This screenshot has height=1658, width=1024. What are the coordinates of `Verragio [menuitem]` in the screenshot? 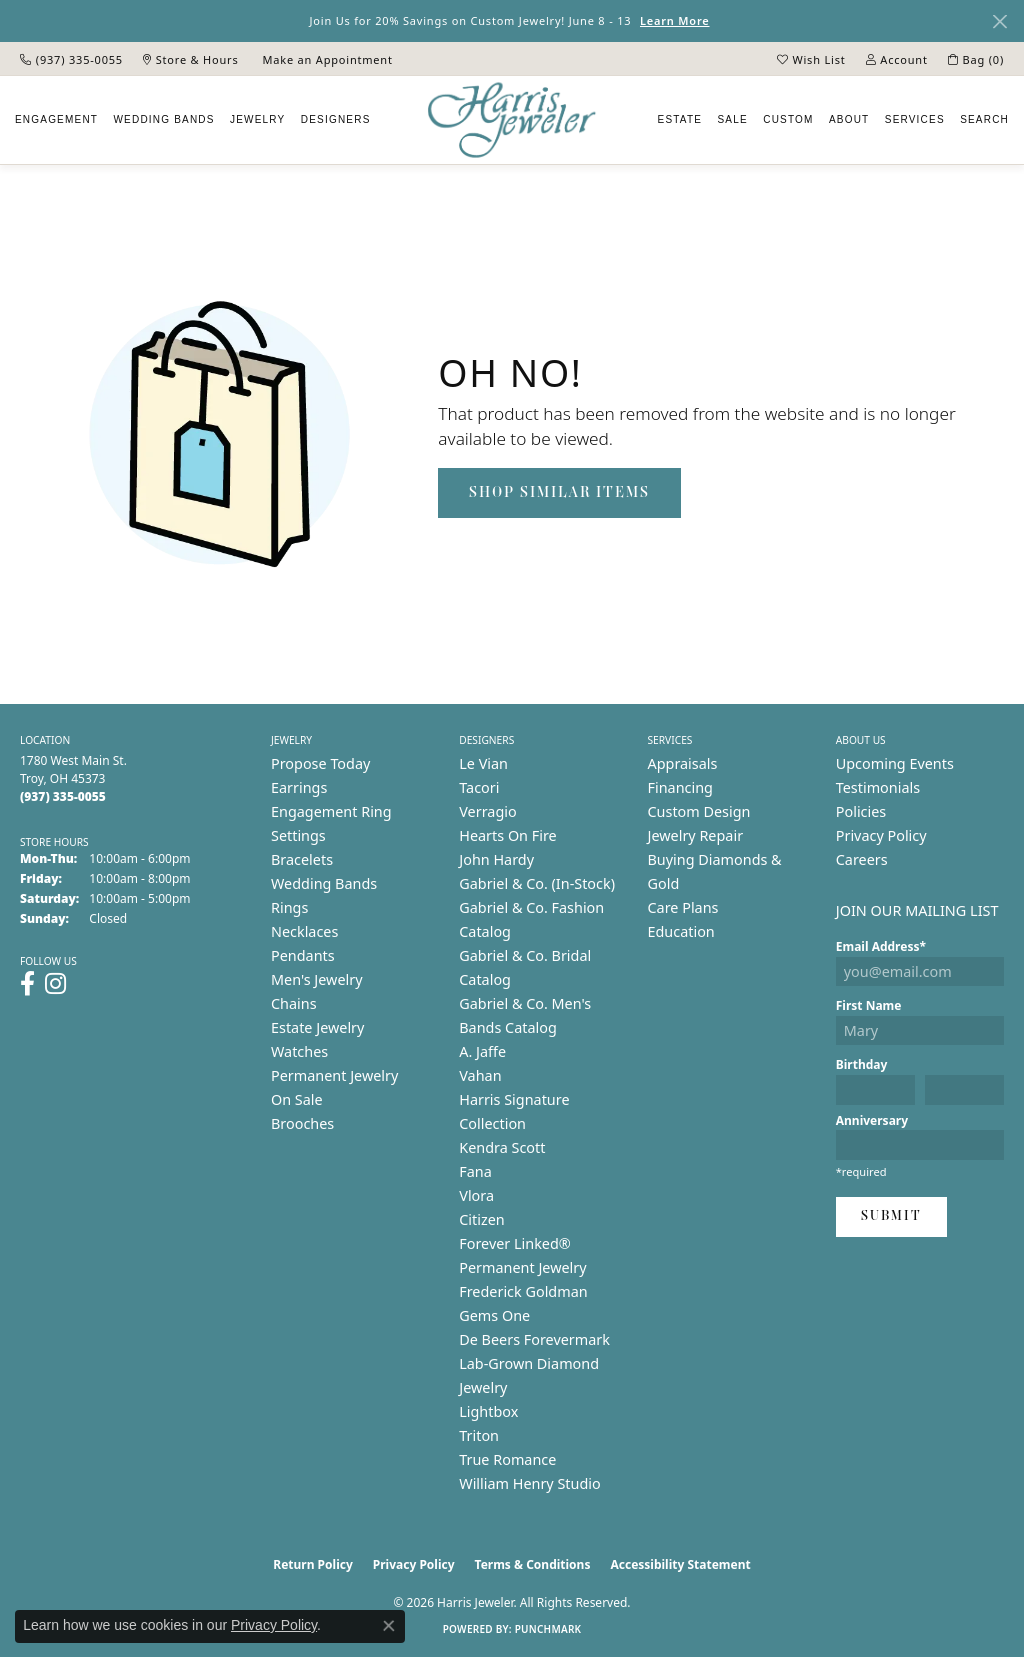 It's located at (487, 811).